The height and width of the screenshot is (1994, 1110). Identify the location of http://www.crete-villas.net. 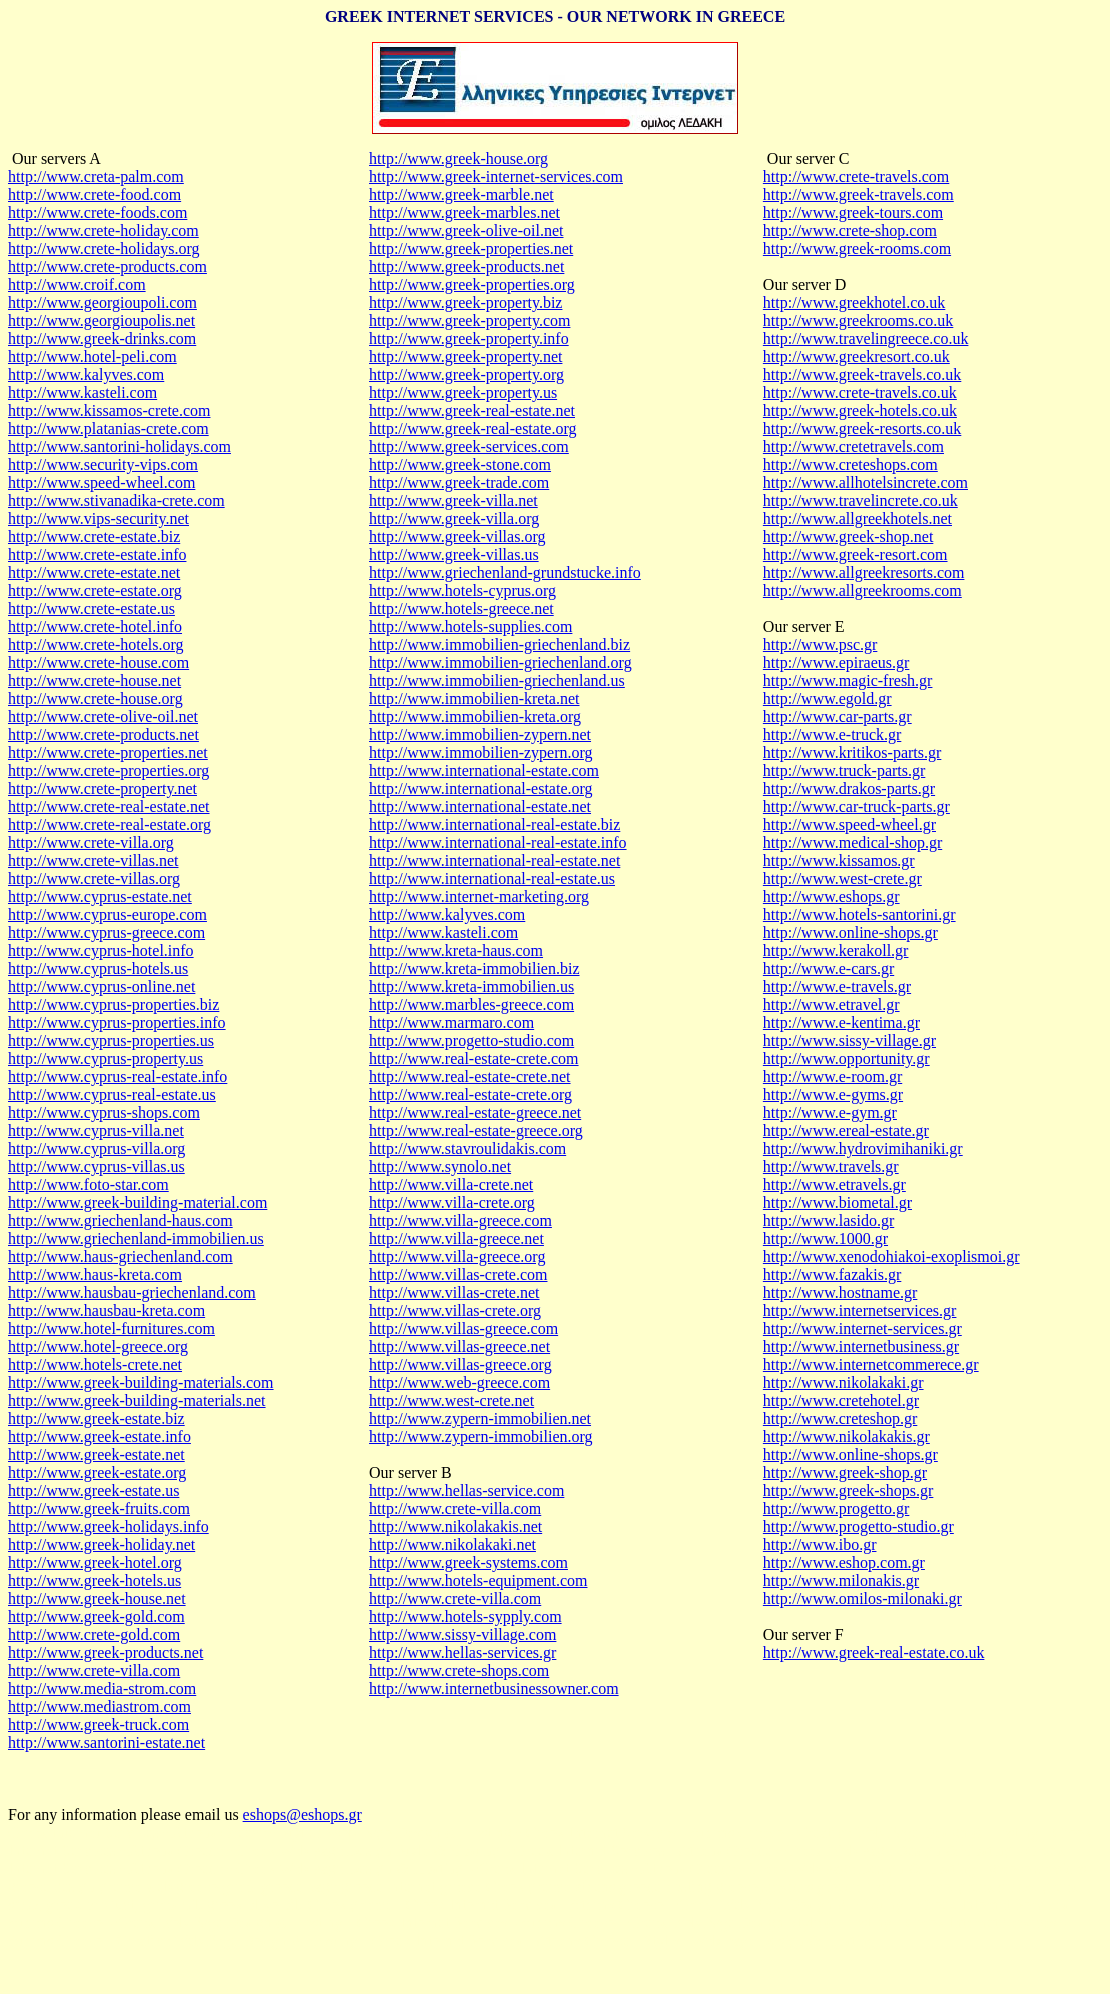
(93, 860).